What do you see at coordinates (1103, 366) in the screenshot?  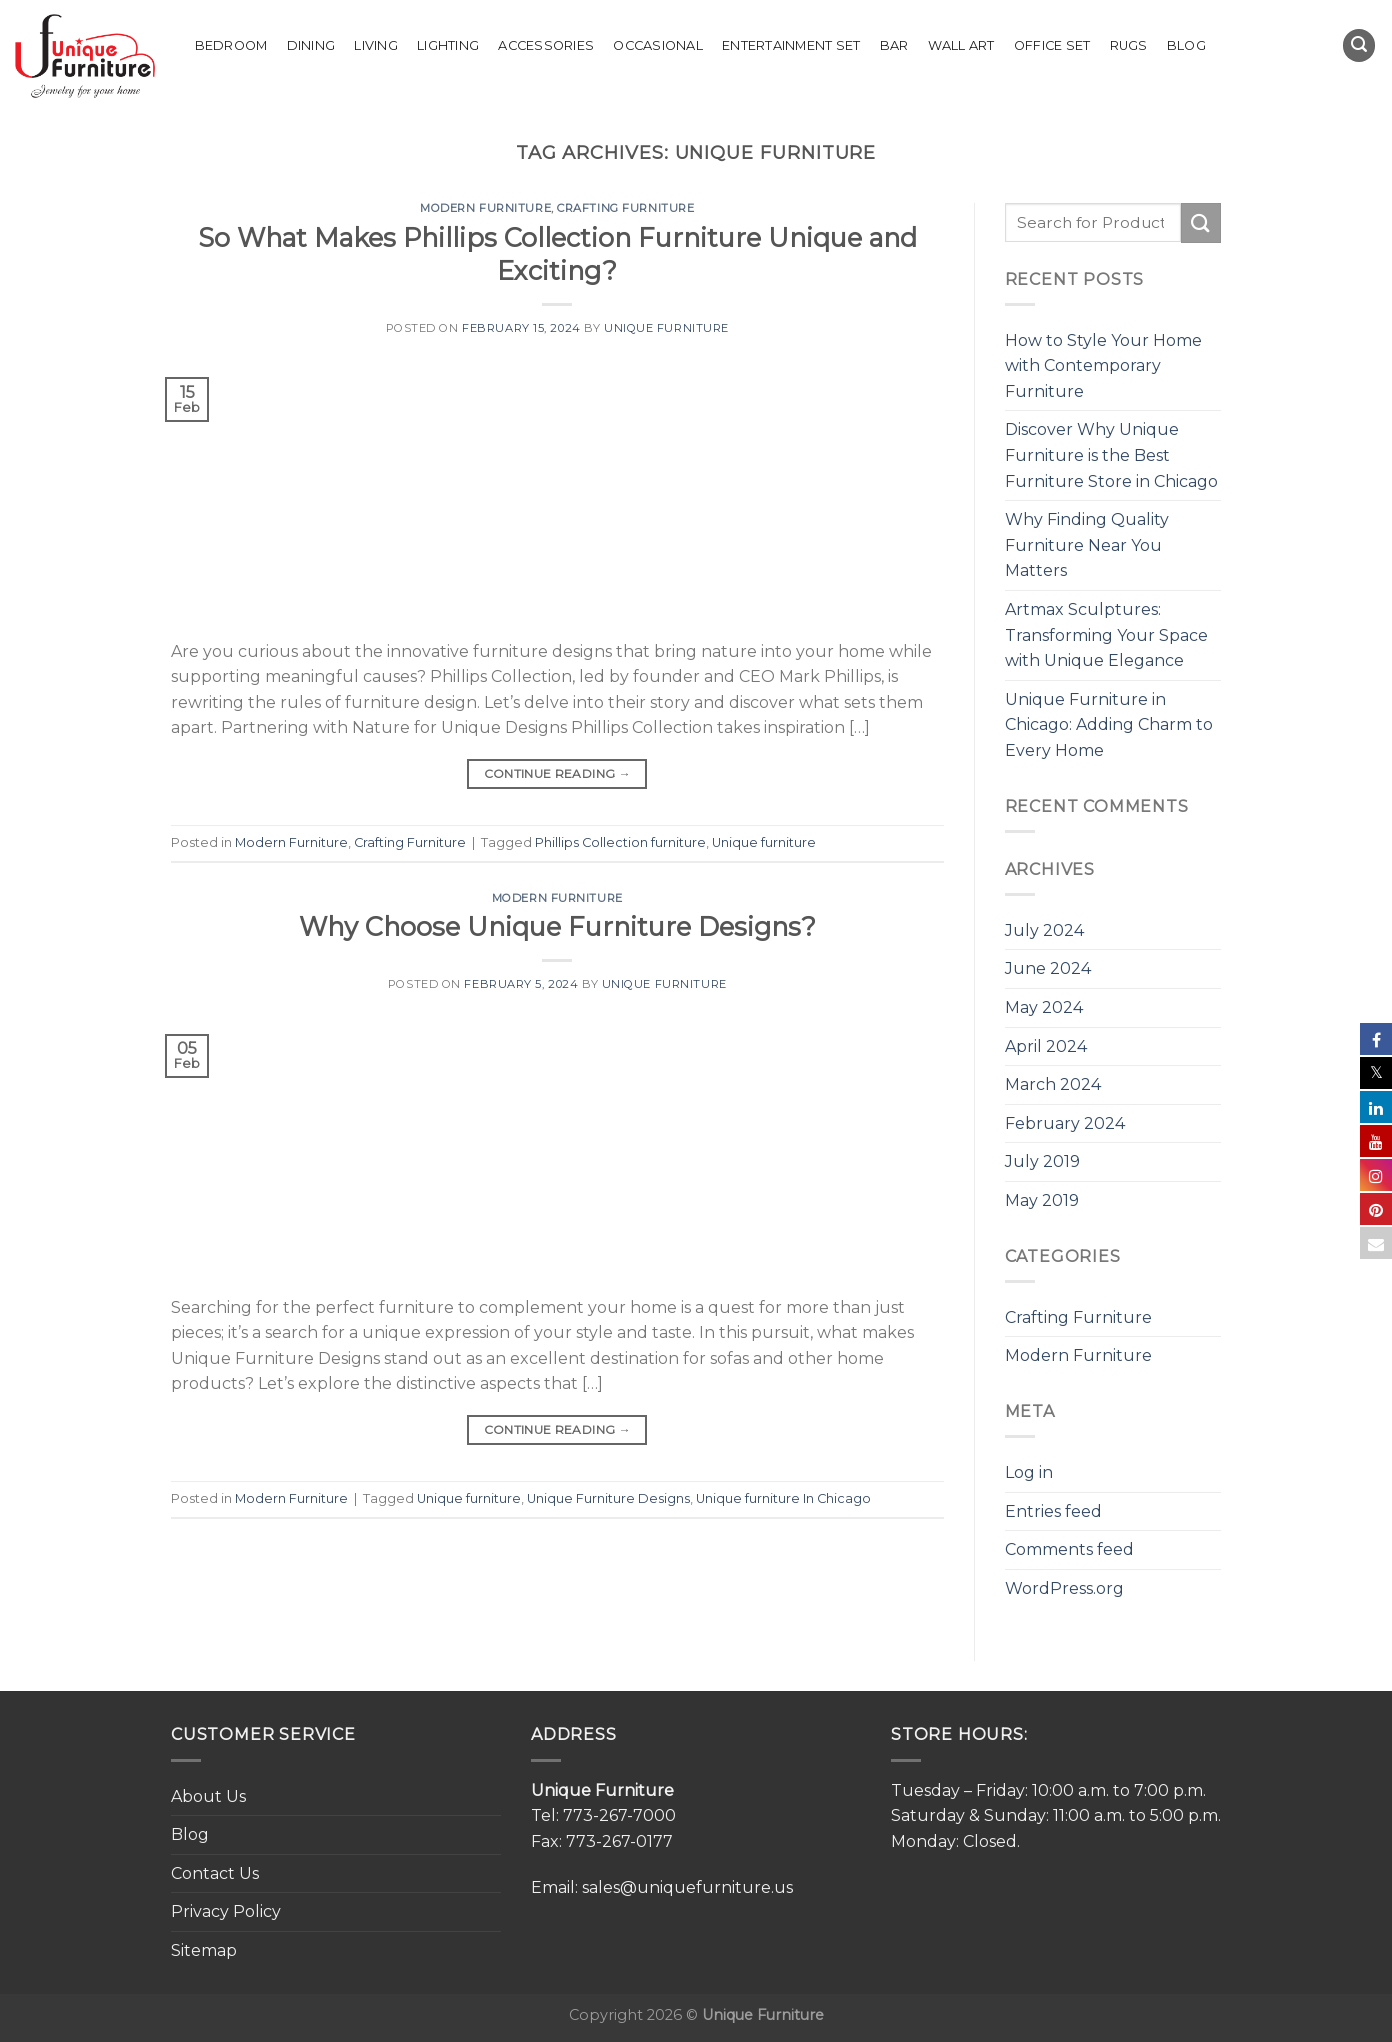 I see `How to Style Your Home with Contemporary Furniture` at bounding box center [1103, 366].